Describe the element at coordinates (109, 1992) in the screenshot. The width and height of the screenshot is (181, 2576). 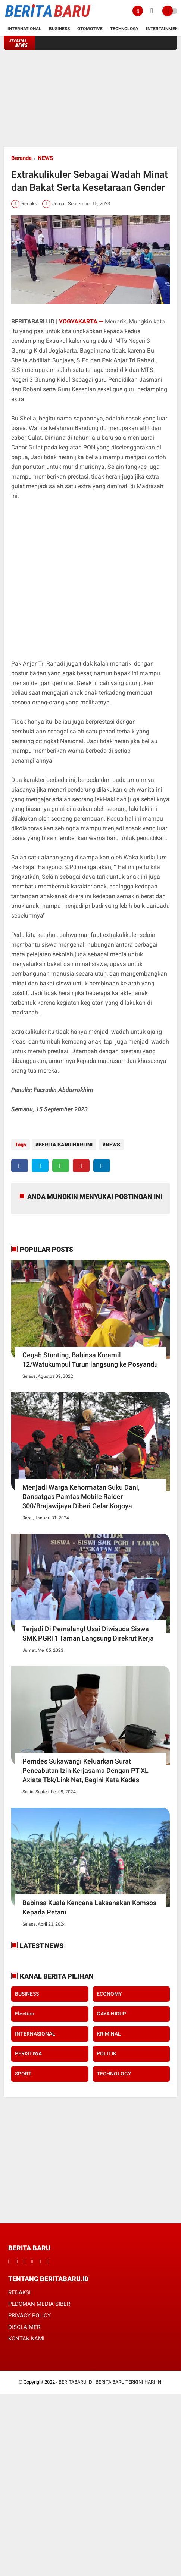
I see `ECONOMY` at that location.